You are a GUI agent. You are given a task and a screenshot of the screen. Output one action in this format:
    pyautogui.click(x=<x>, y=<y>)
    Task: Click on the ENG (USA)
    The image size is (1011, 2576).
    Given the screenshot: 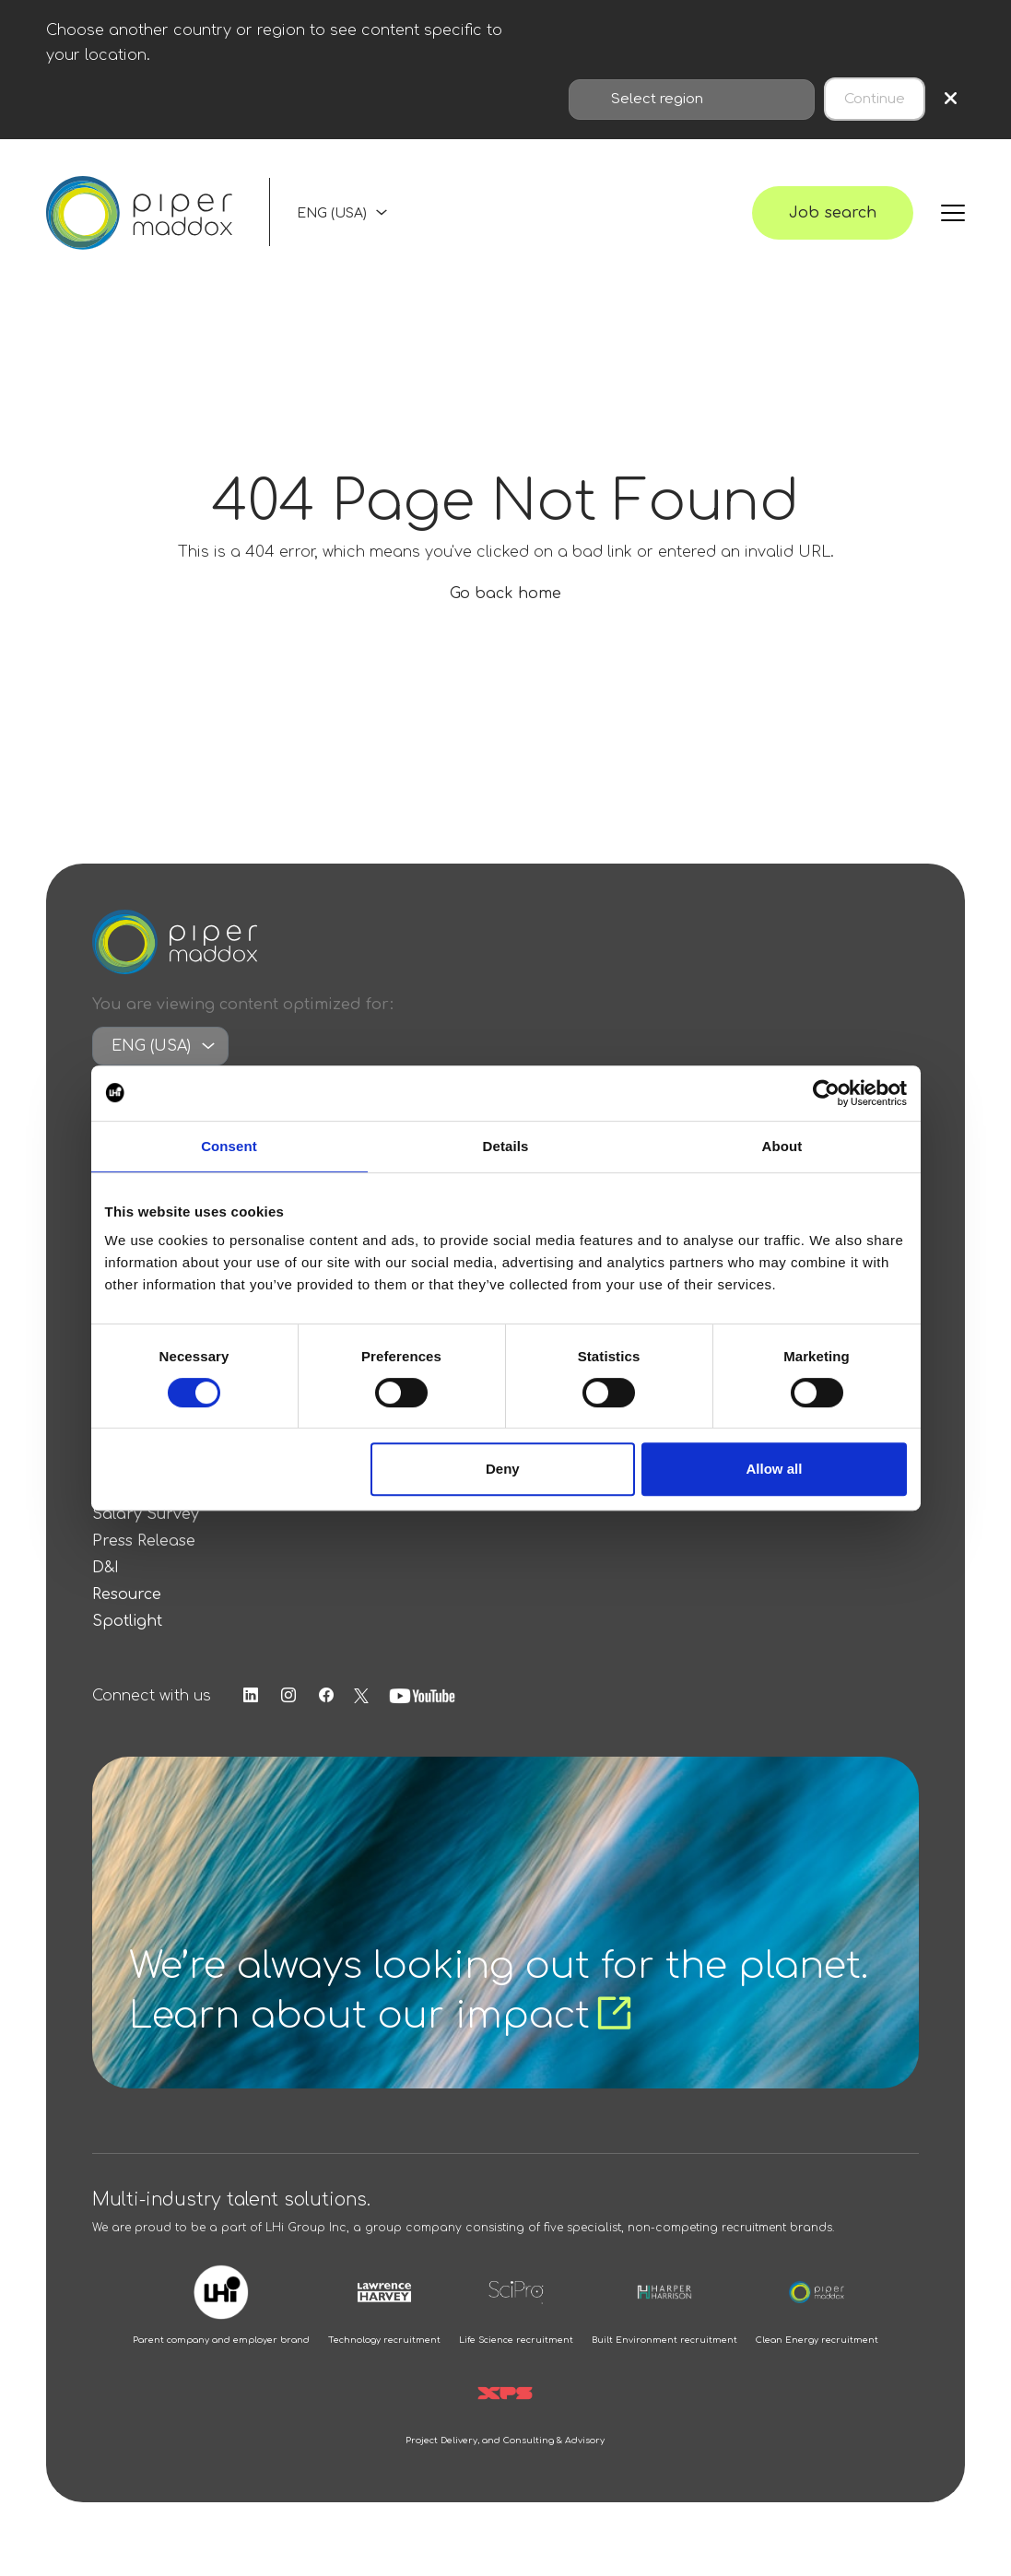 What is the action you would take?
    pyautogui.click(x=332, y=213)
    